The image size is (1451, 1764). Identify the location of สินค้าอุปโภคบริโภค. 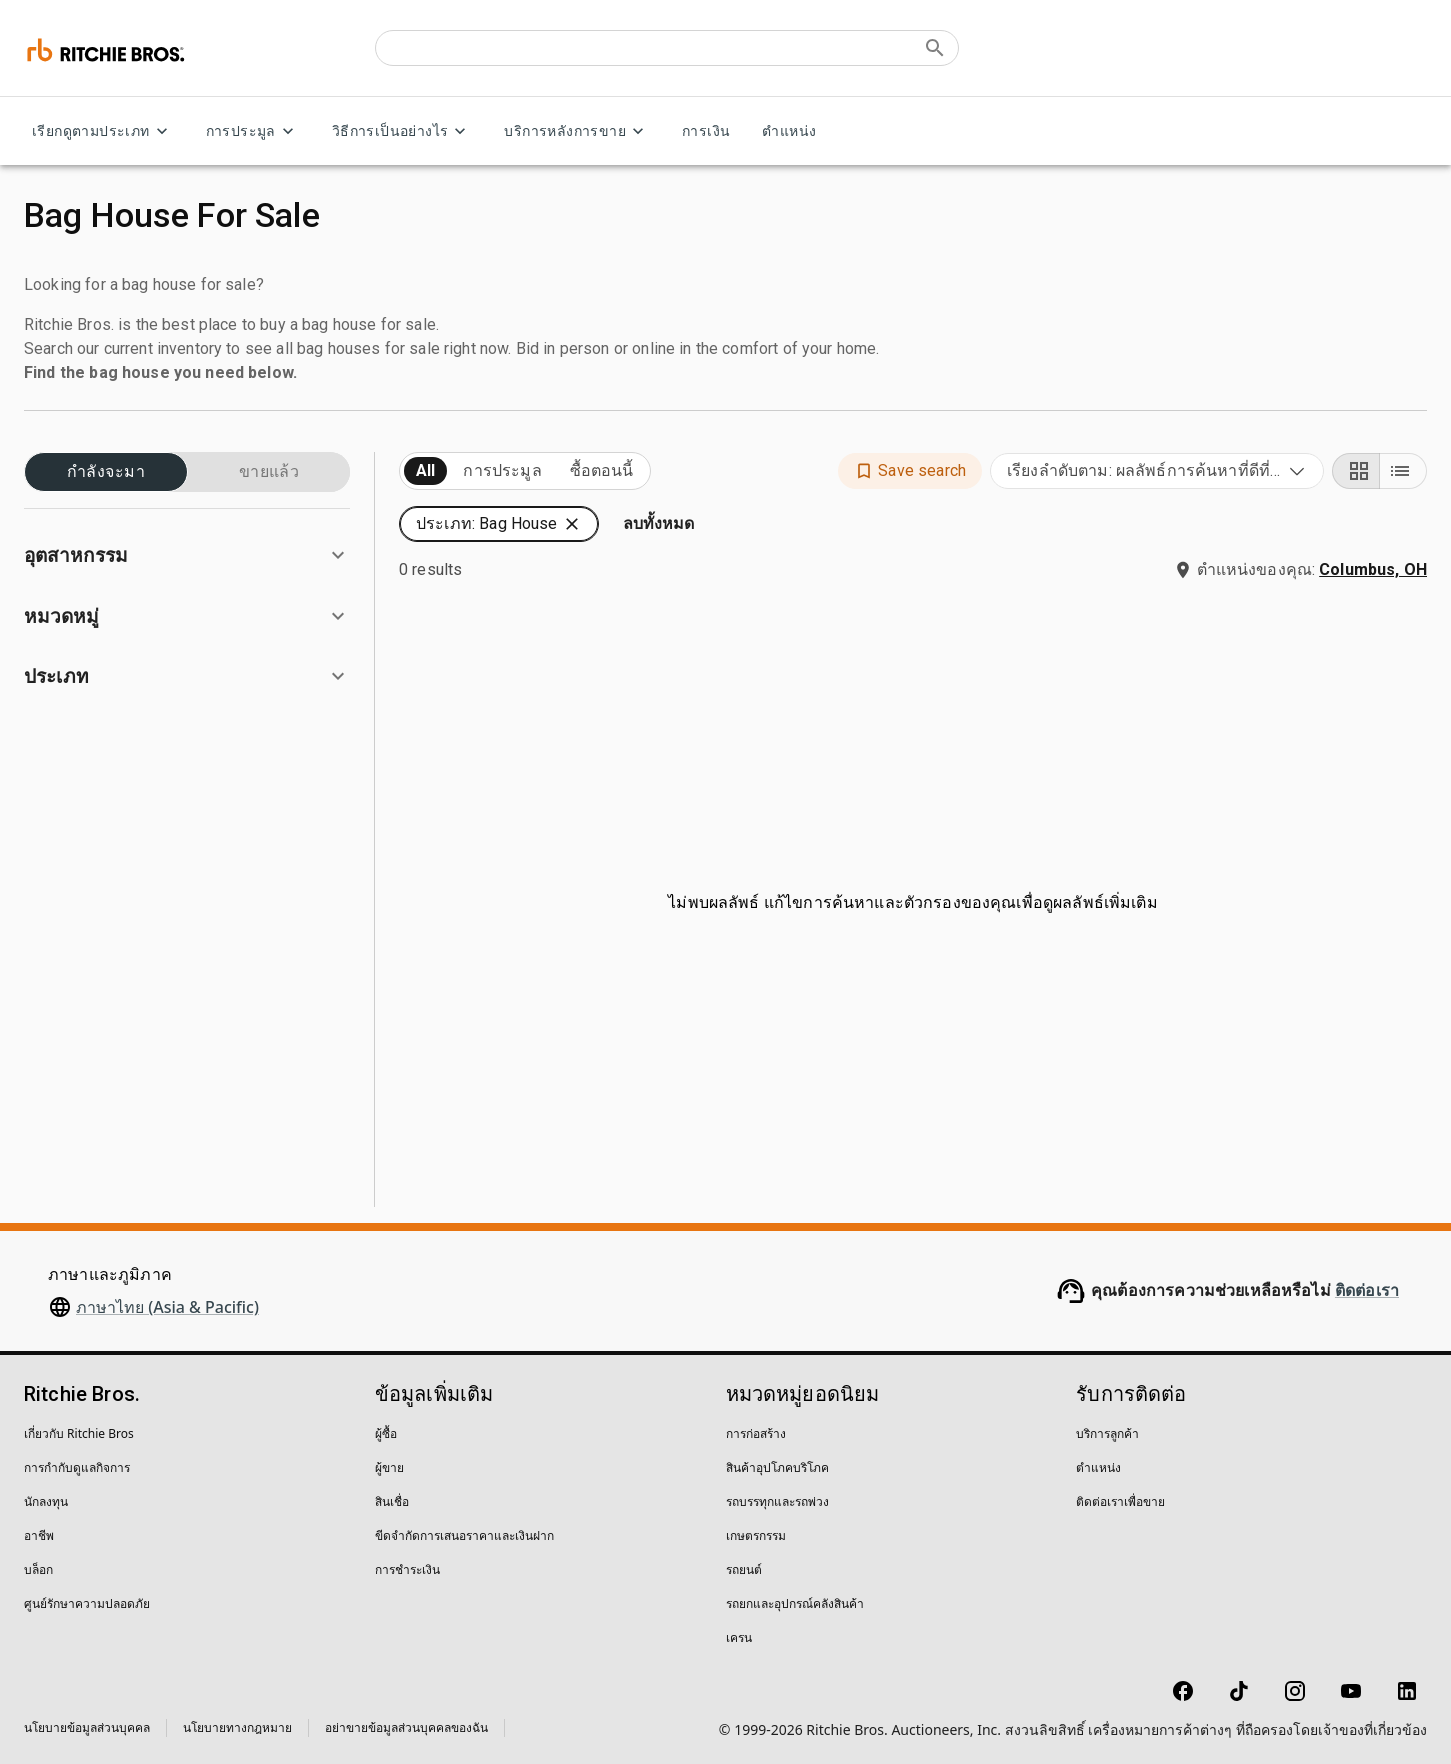
(777, 1467).